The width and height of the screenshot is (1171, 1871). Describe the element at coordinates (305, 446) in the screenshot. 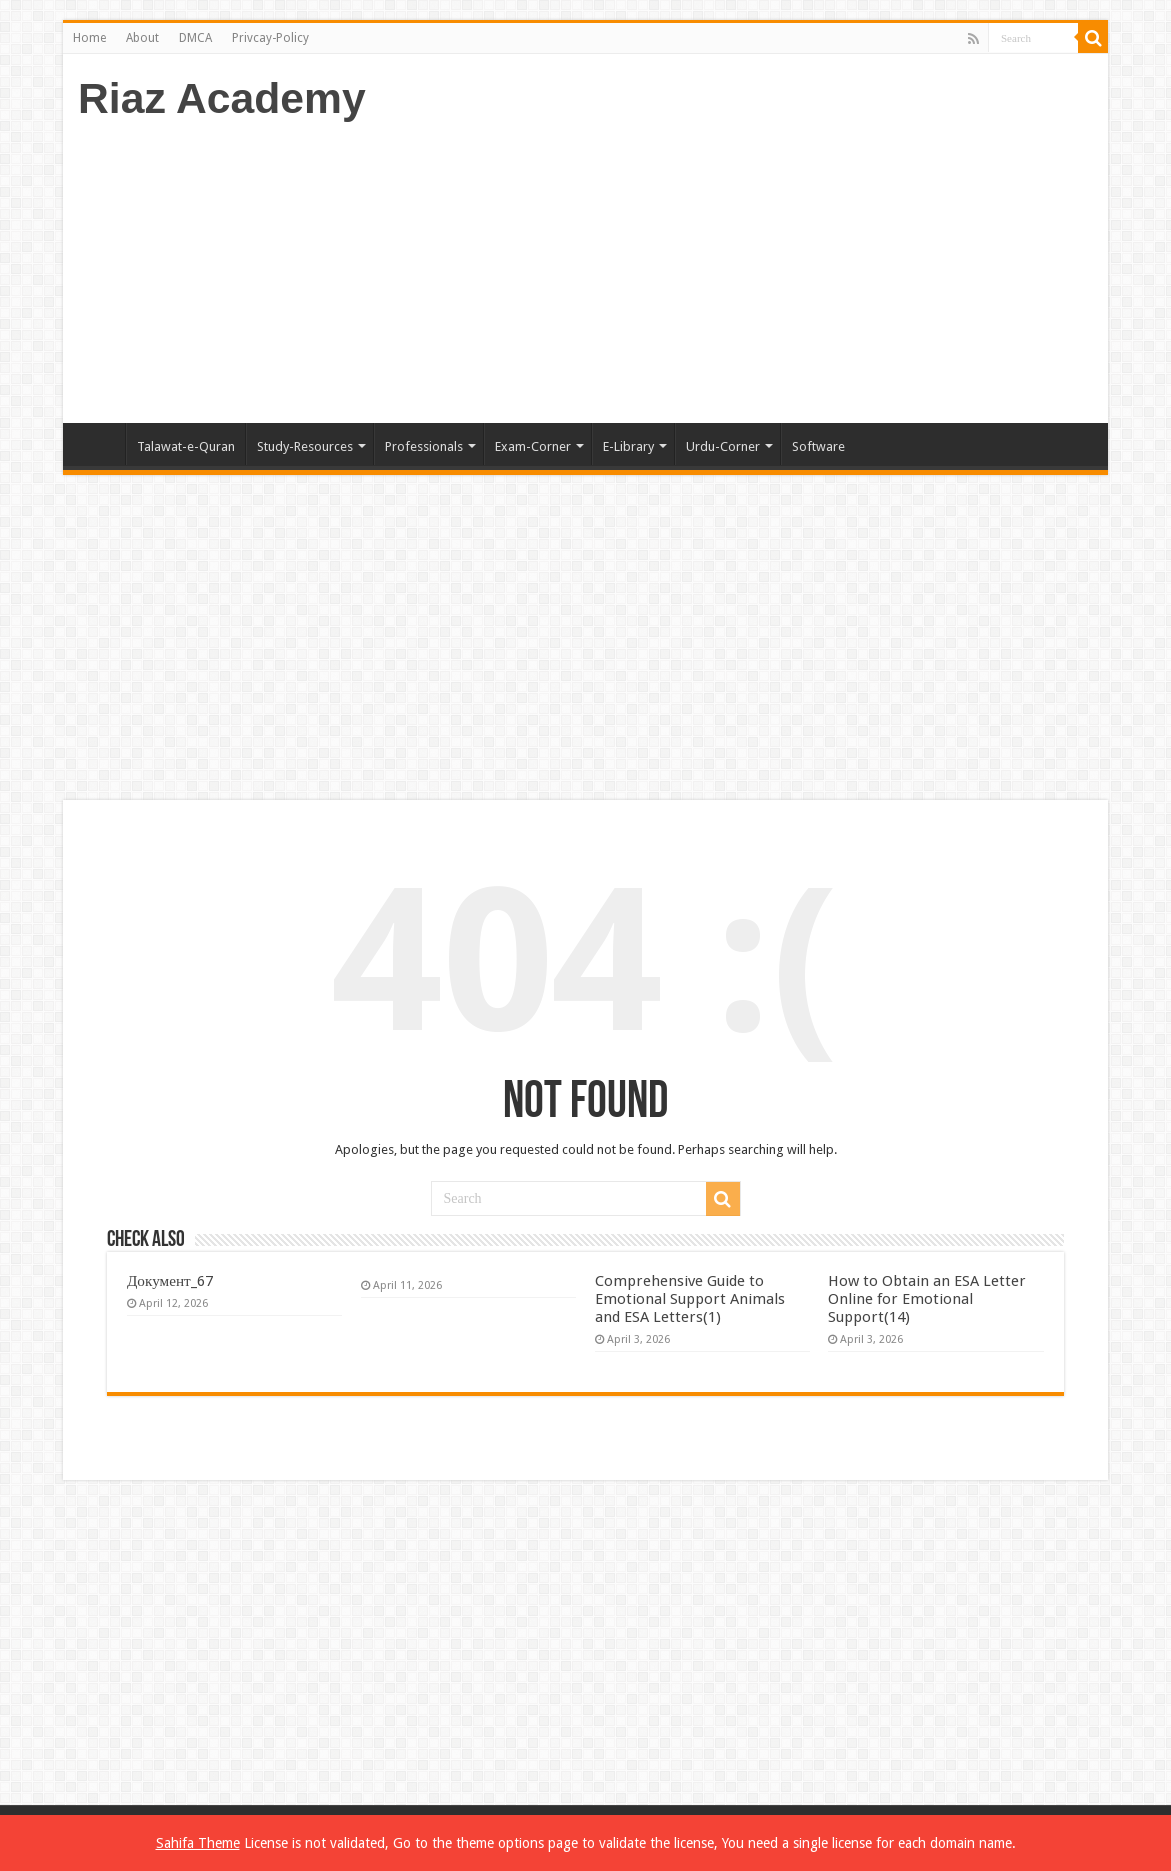

I see `Study-Resources` at that location.